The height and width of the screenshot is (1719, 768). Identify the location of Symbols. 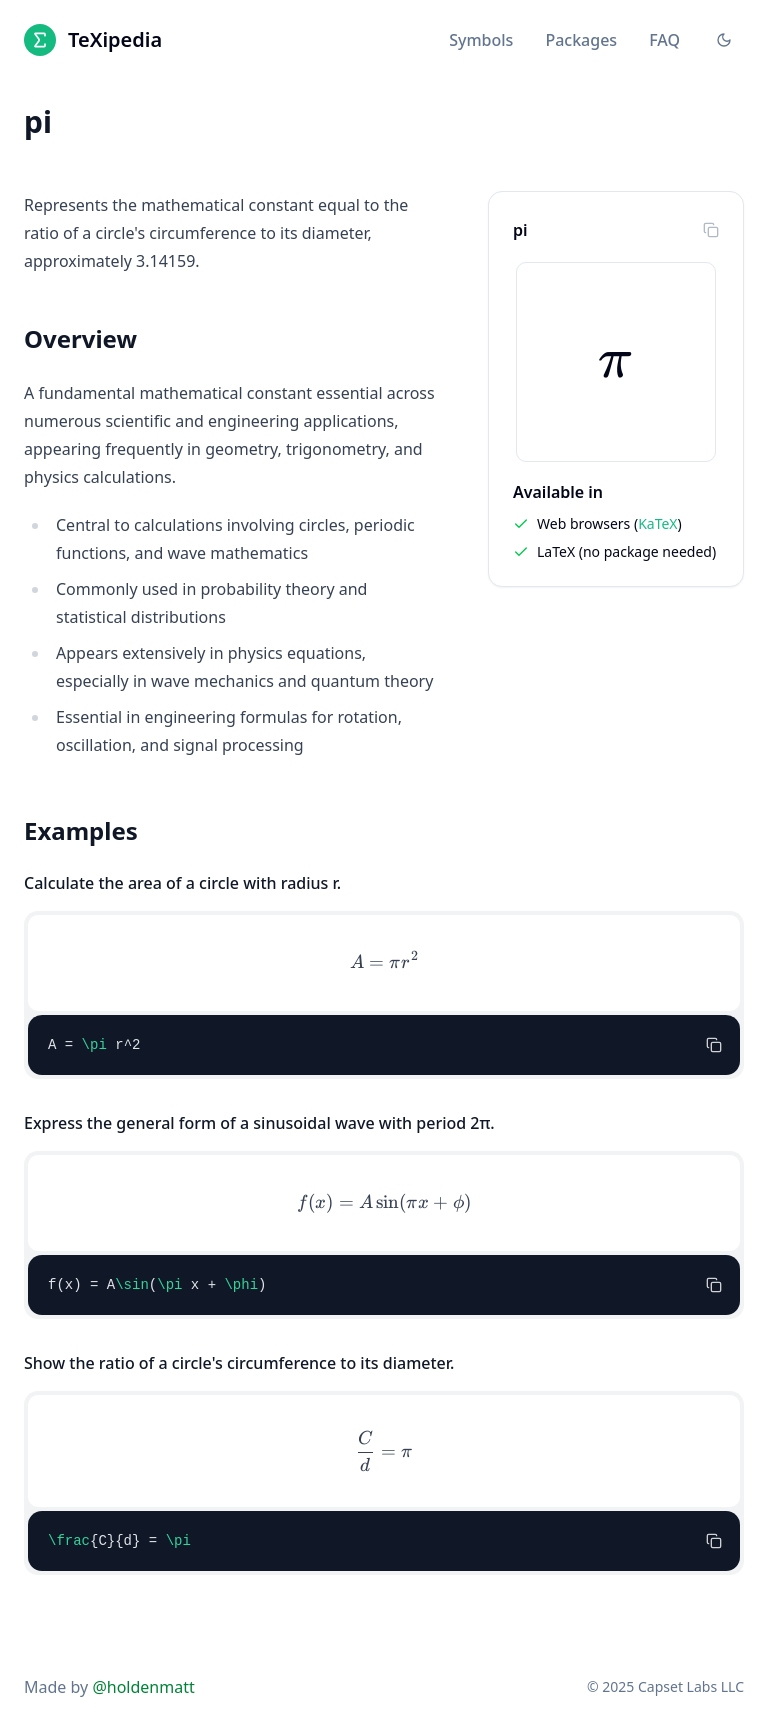
(481, 40).